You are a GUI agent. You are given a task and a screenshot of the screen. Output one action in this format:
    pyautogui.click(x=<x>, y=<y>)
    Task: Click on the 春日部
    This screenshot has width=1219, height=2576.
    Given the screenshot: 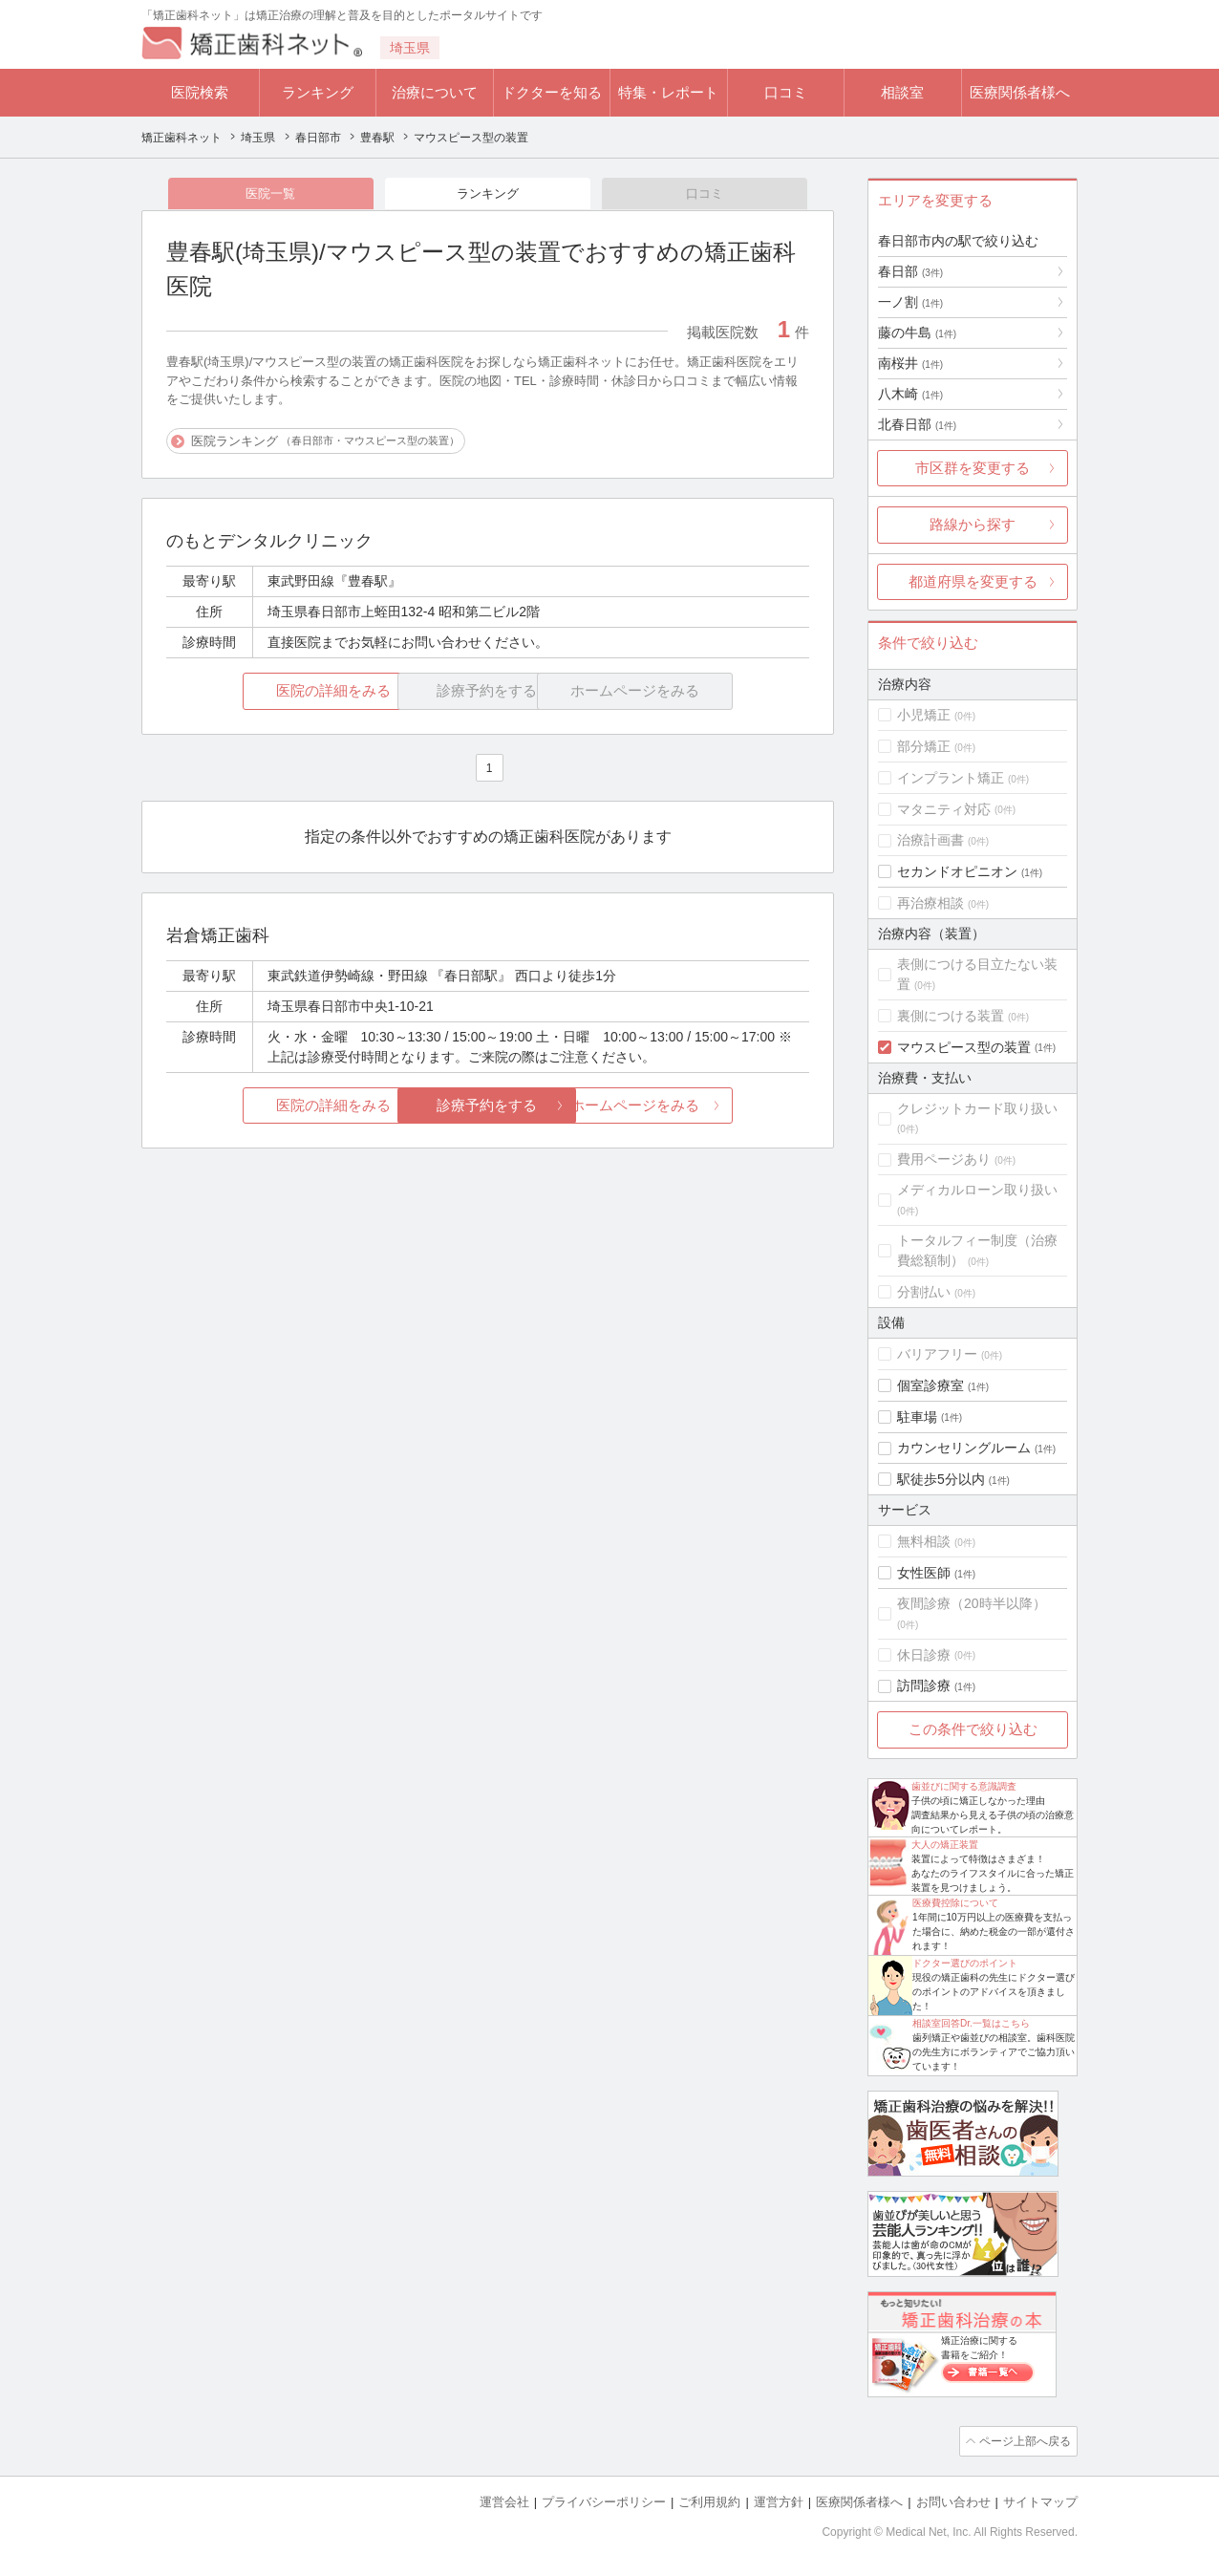 What is the action you would take?
    pyautogui.click(x=910, y=271)
    